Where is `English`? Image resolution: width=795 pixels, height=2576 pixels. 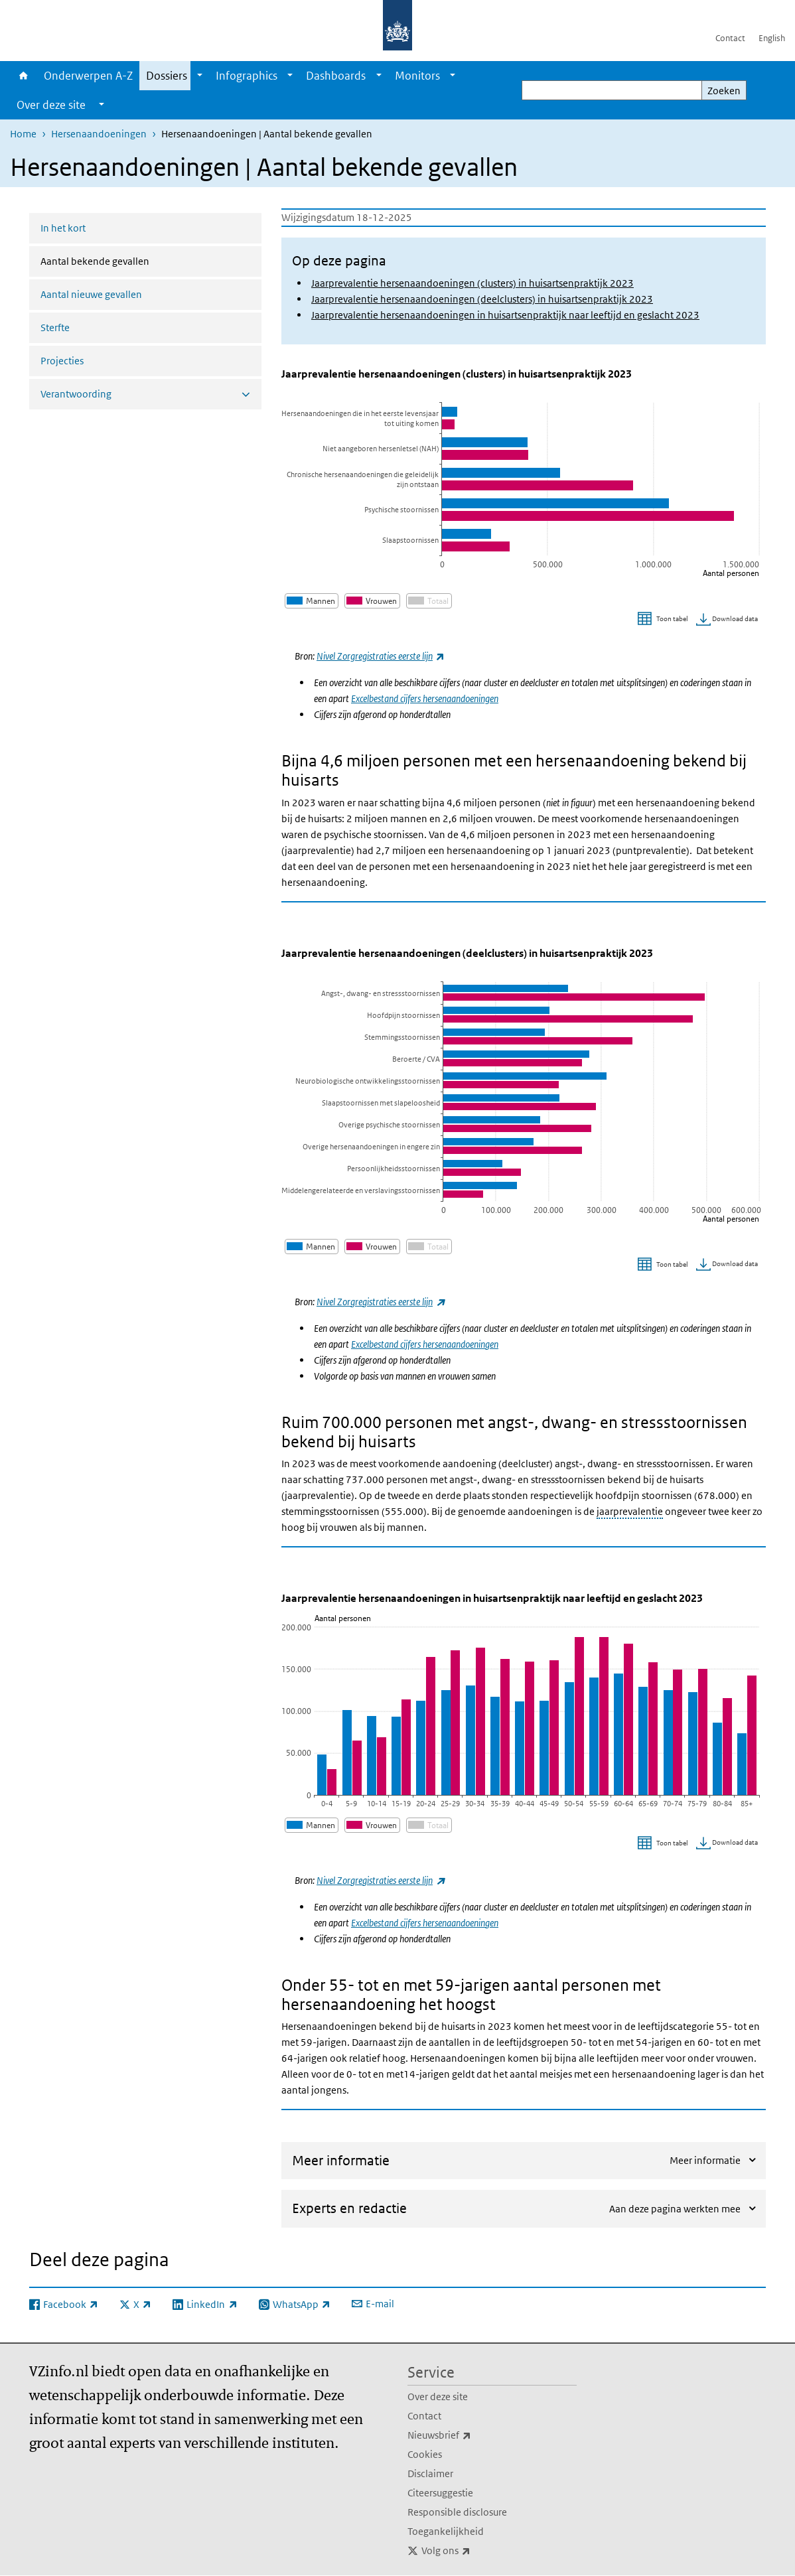 English is located at coordinates (772, 38).